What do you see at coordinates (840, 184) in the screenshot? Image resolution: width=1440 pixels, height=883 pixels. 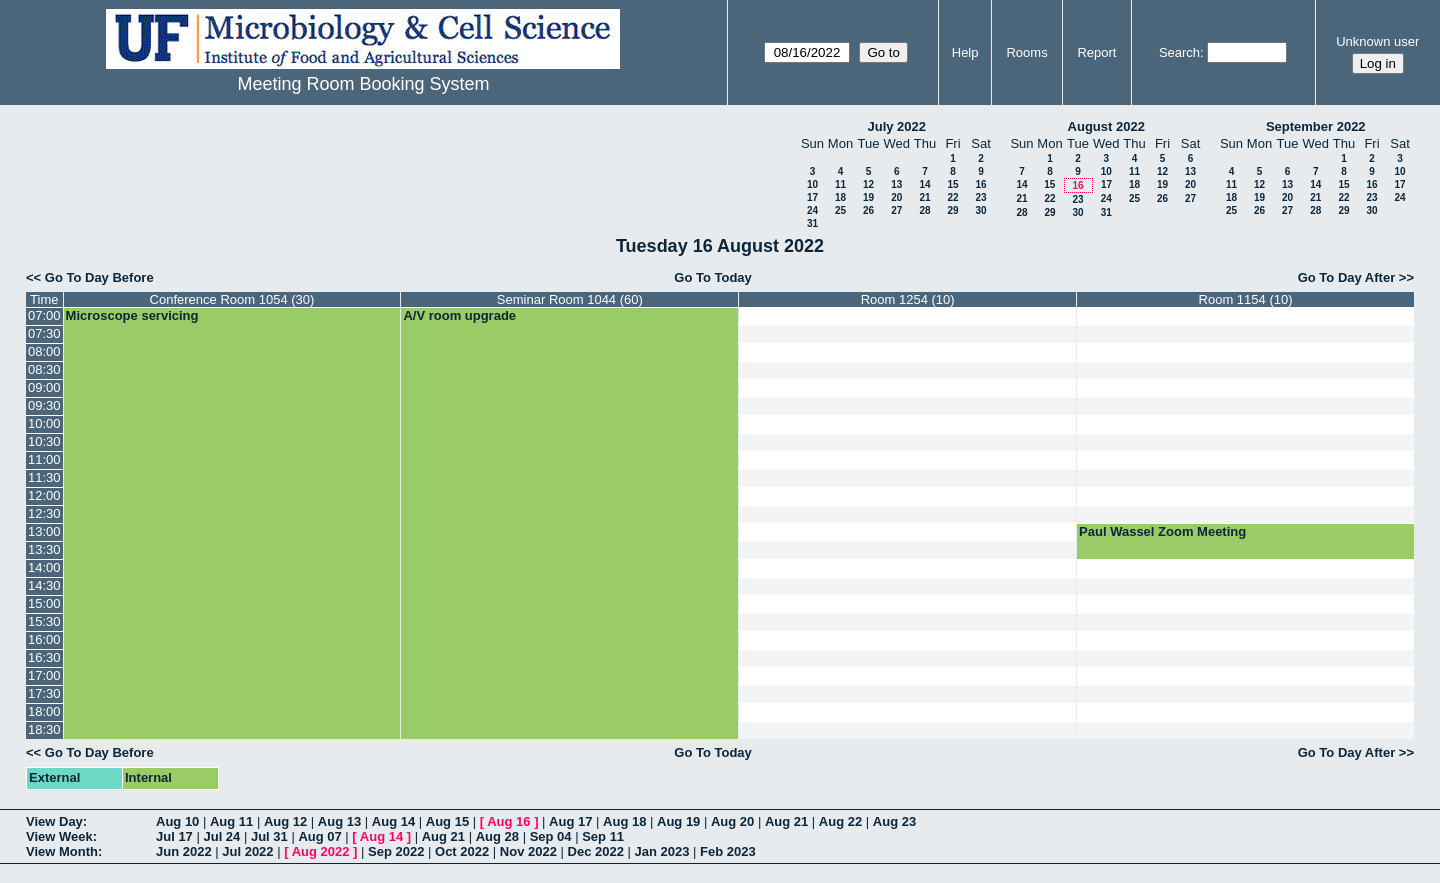 I see `11` at bounding box center [840, 184].